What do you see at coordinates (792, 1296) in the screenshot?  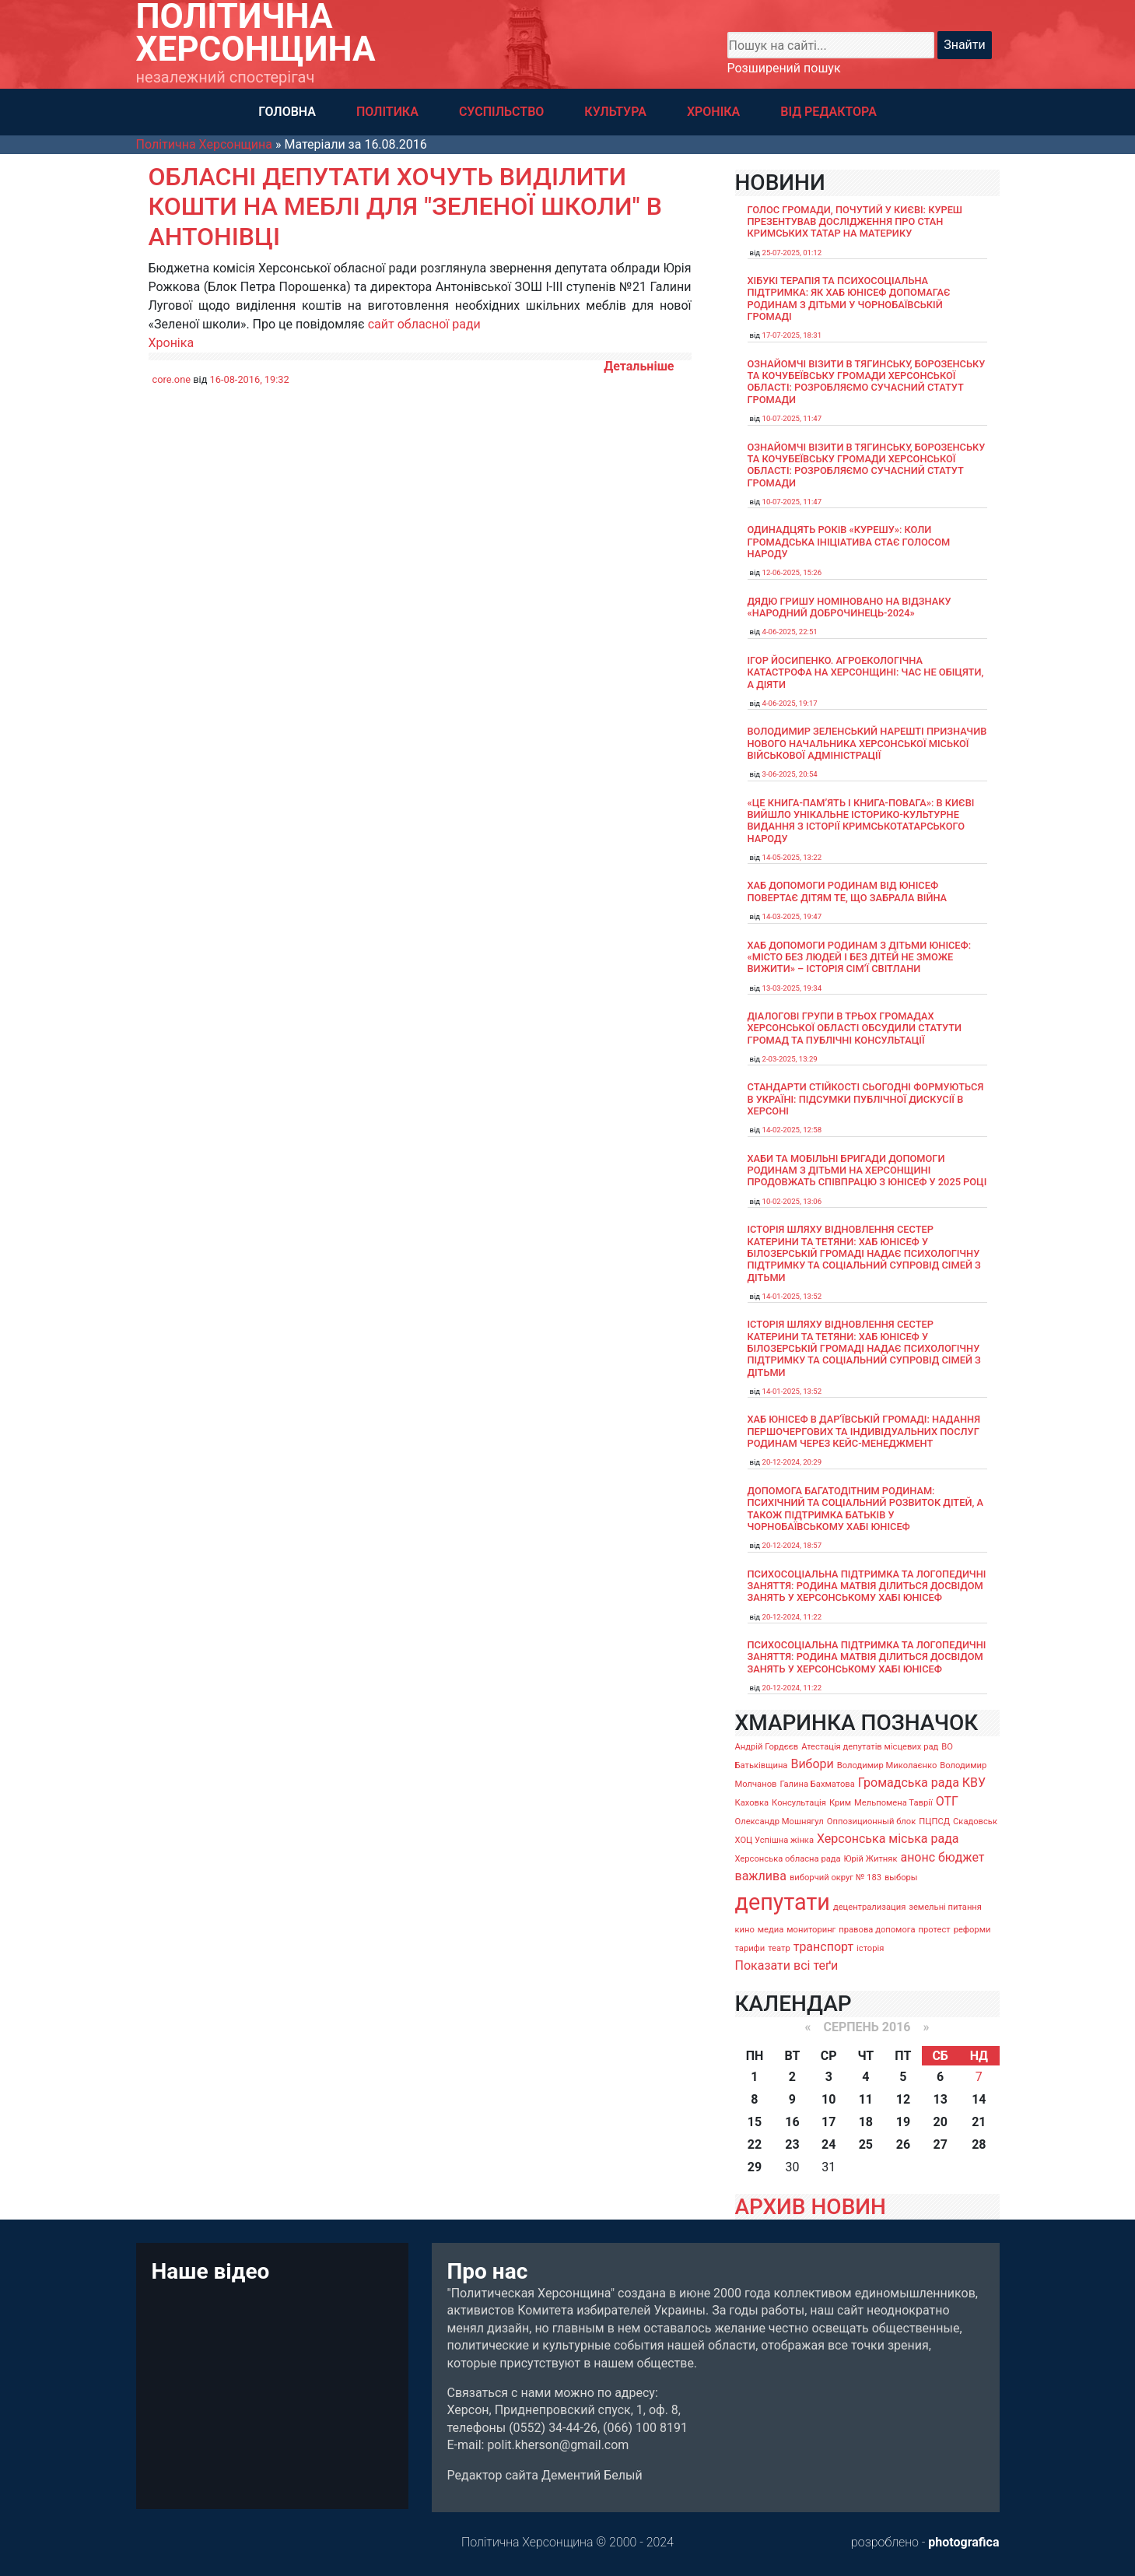 I see `14-01-2025, 13:52` at bounding box center [792, 1296].